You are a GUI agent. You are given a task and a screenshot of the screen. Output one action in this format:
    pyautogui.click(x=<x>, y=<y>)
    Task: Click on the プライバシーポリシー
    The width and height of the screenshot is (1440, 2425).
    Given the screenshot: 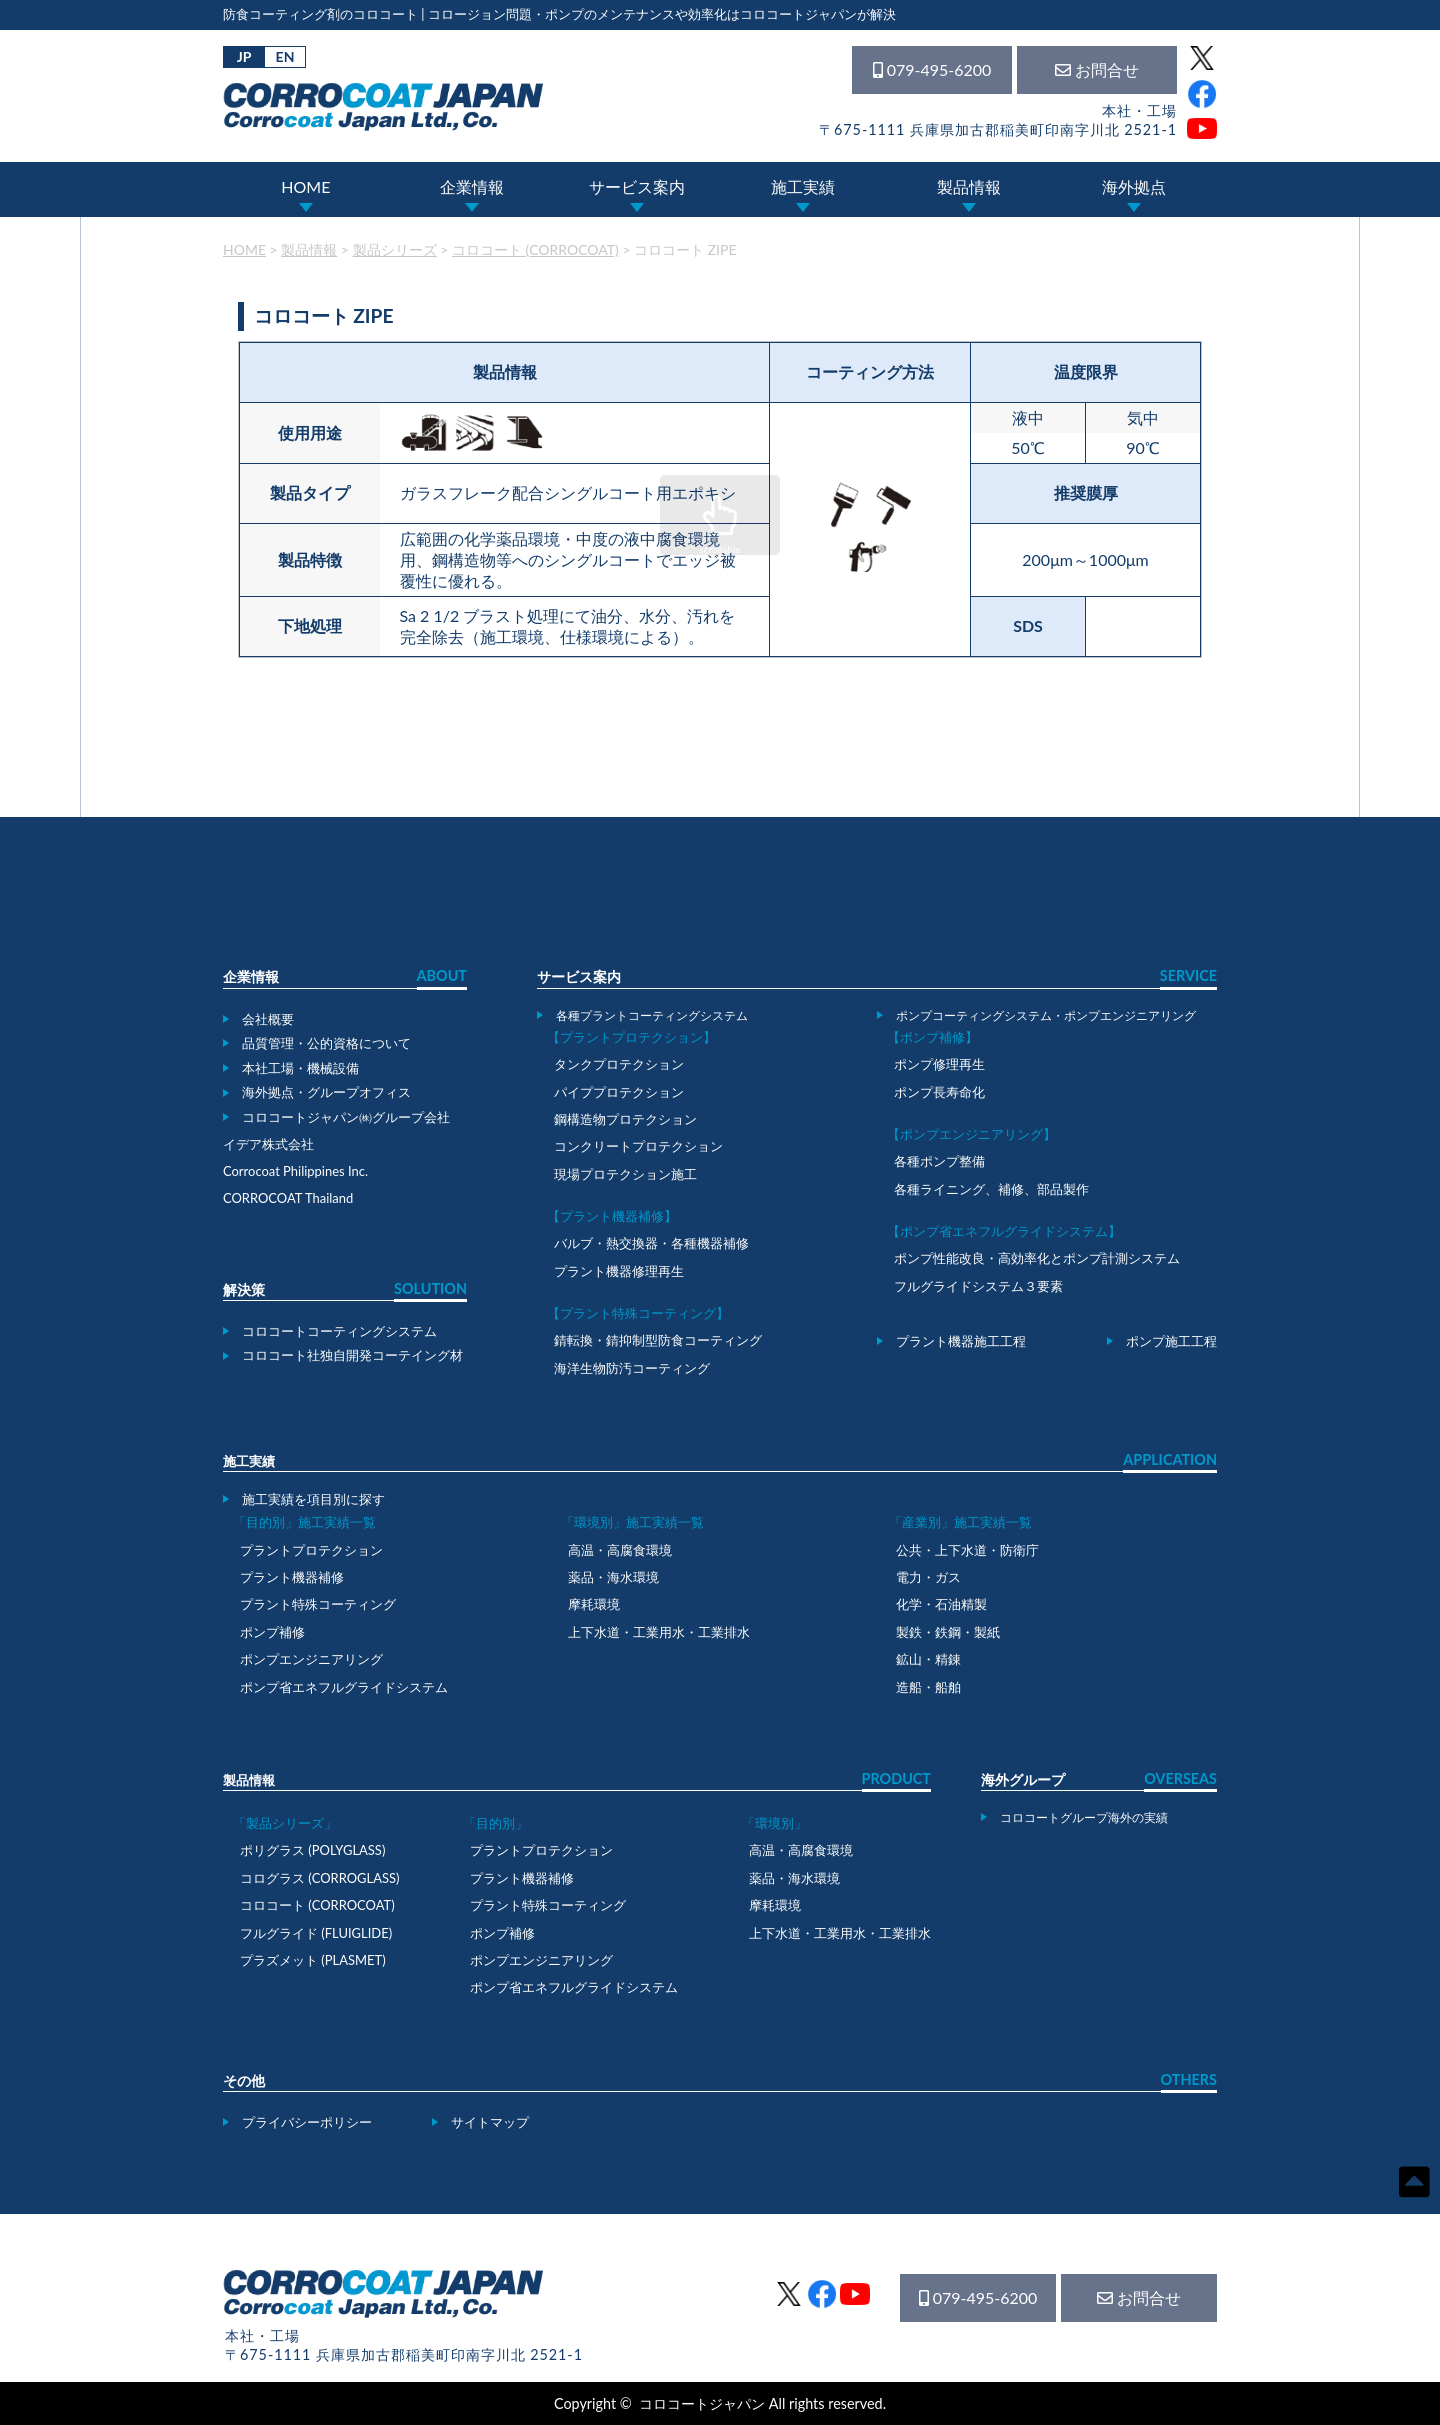 What is the action you would take?
    pyautogui.click(x=307, y=2122)
    